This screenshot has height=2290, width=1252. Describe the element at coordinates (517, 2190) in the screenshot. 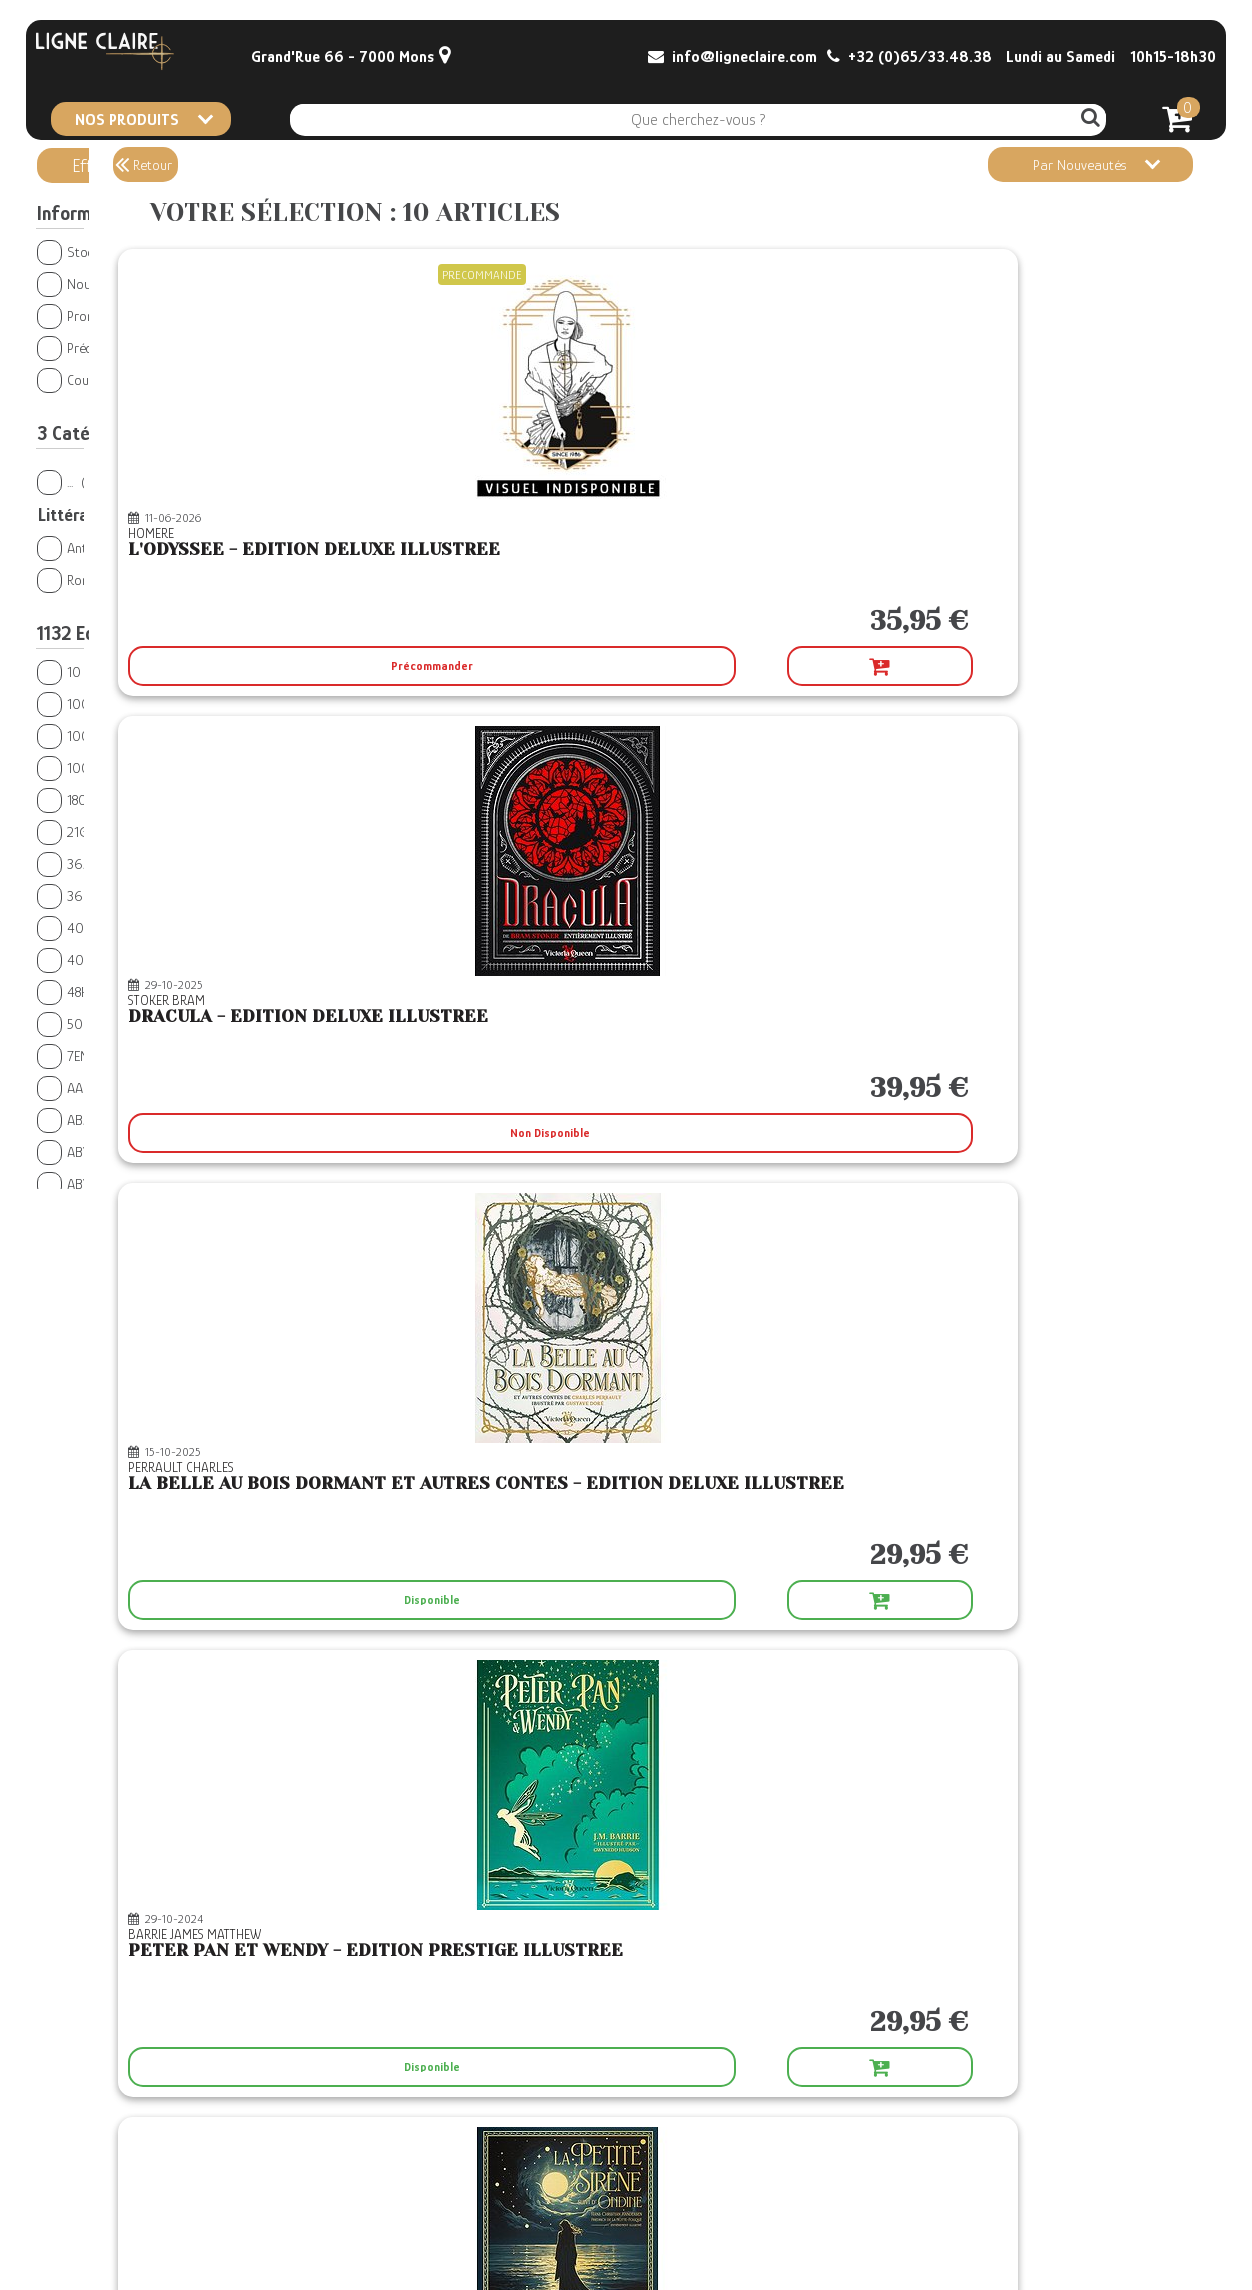

I see `Conditions générales de vente` at that location.